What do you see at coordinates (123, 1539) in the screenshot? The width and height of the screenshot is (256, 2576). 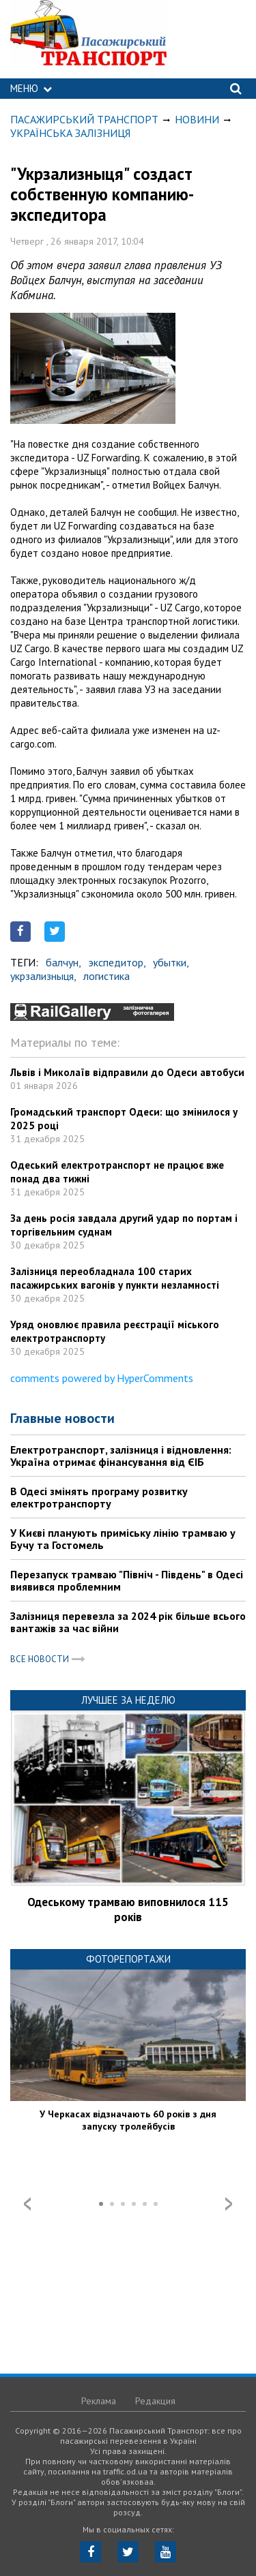 I see `У Києві планують приміську лінію трамваю у Бучу та Гостомель` at bounding box center [123, 1539].